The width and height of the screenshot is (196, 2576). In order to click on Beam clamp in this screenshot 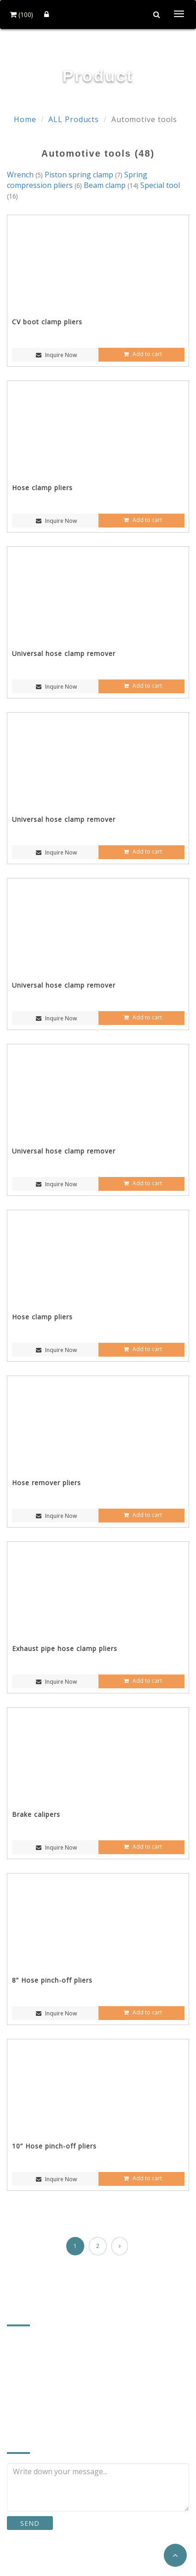, I will do `click(112, 185)`.